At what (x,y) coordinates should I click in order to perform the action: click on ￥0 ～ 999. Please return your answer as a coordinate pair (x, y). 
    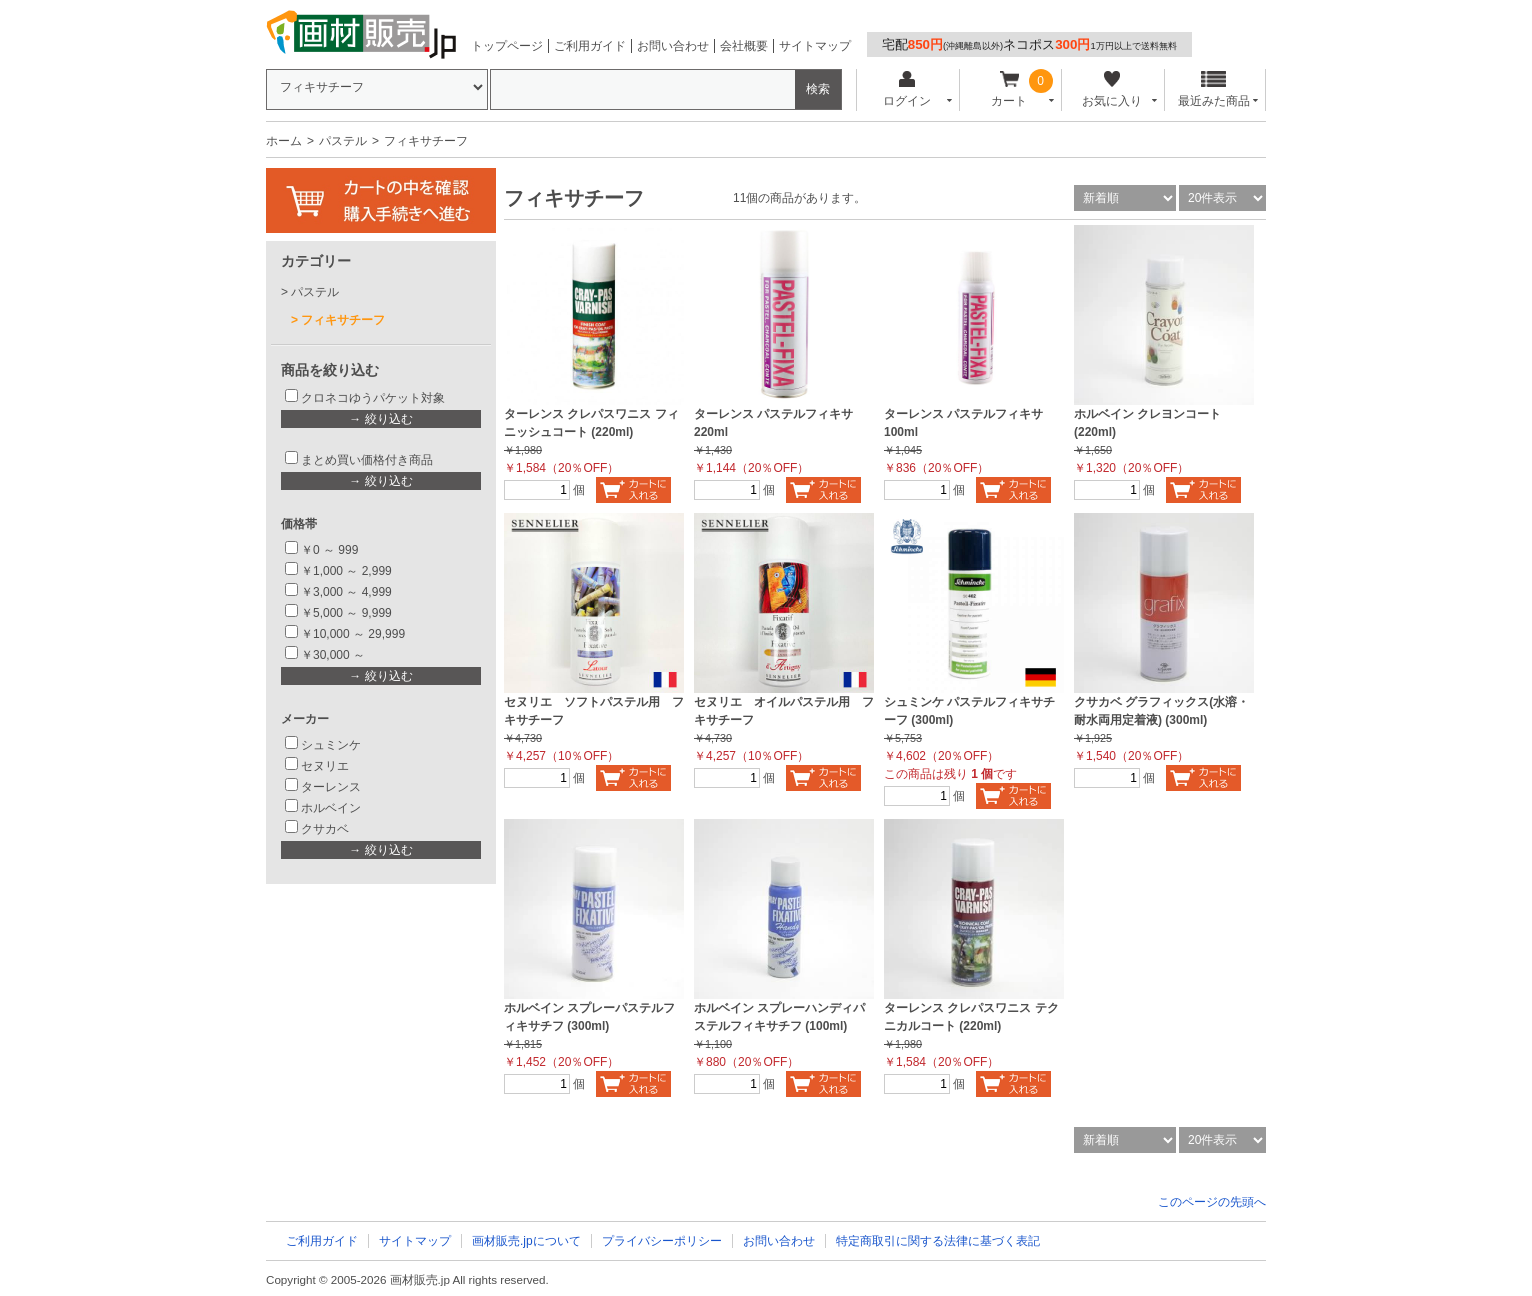
    Looking at the image, I should click on (329, 550).